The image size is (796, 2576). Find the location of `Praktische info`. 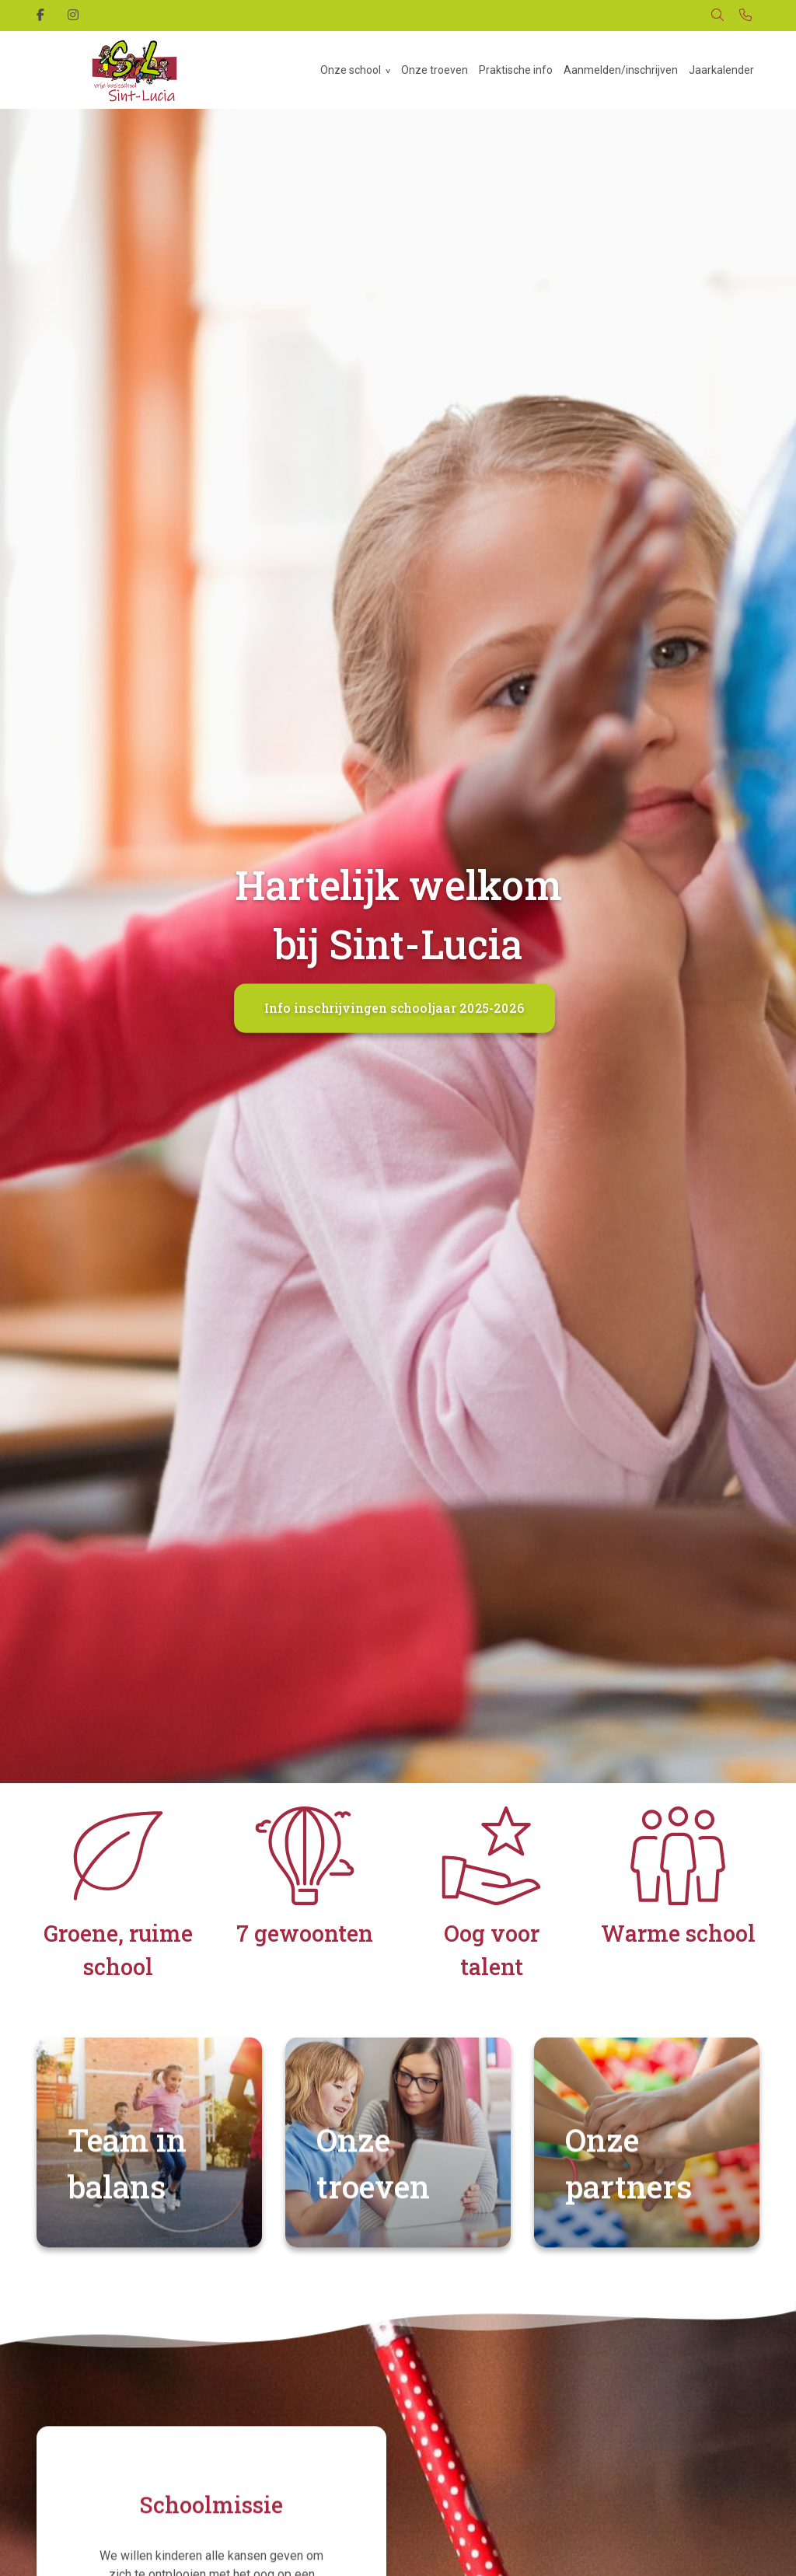

Praktische info is located at coordinates (516, 70).